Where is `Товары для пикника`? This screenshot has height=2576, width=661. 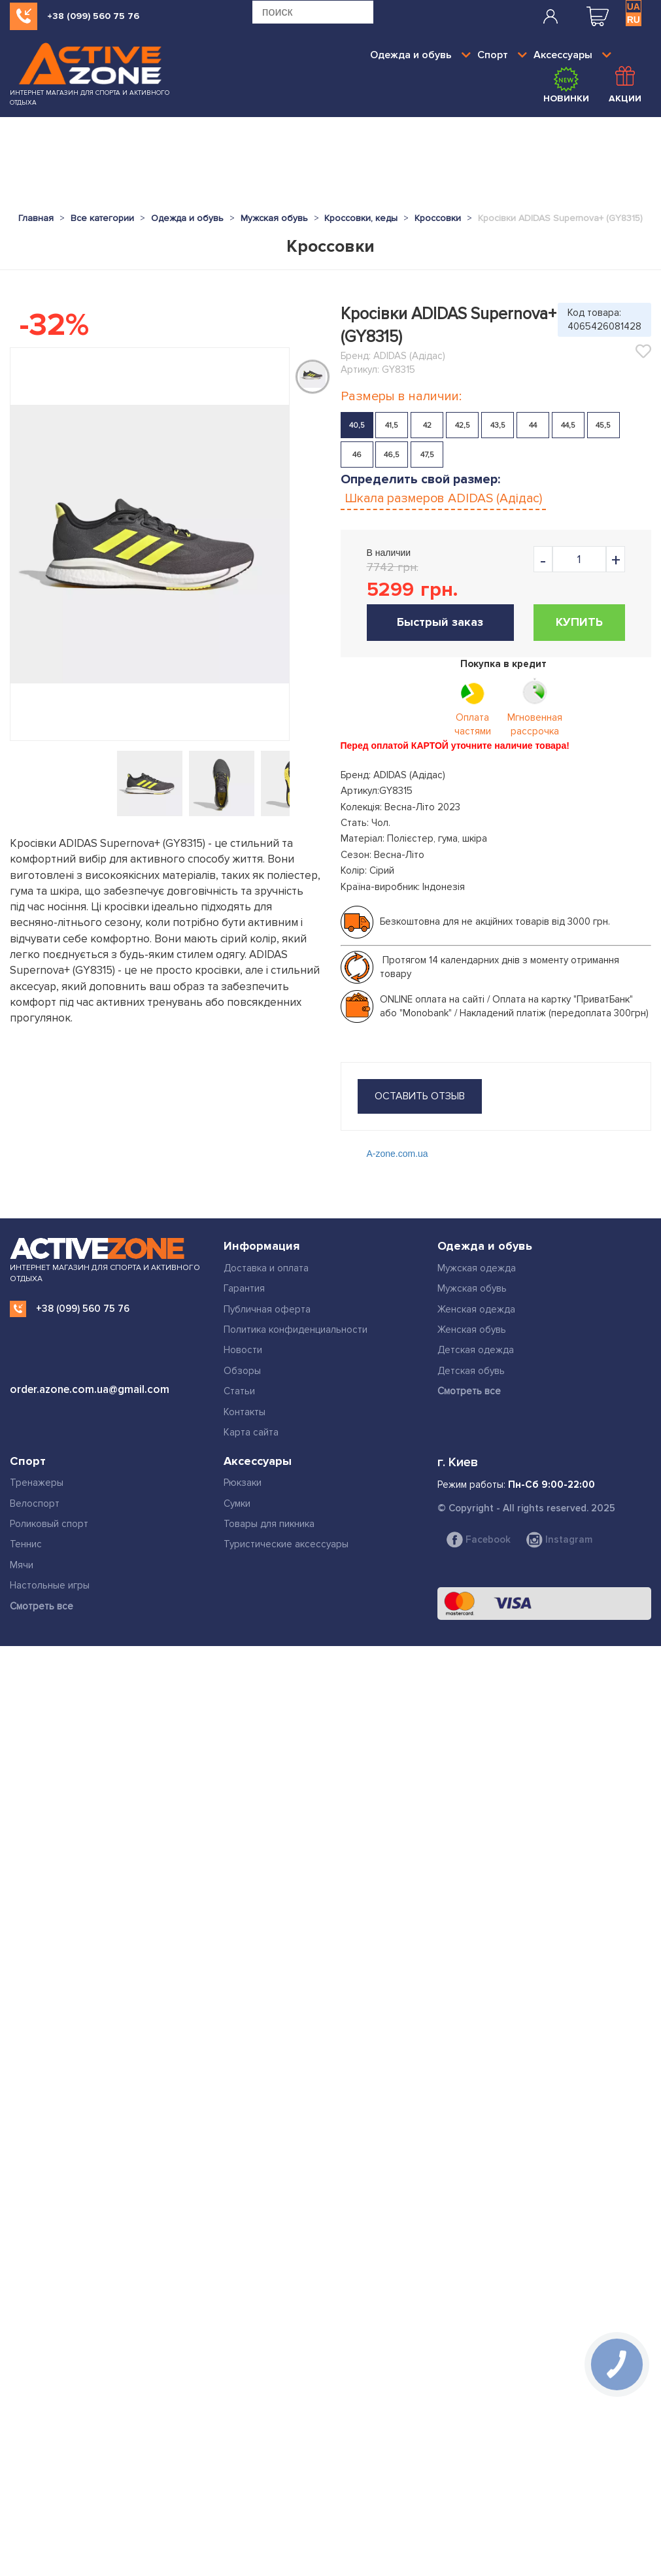
Товары для пикника is located at coordinates (269, 1524).